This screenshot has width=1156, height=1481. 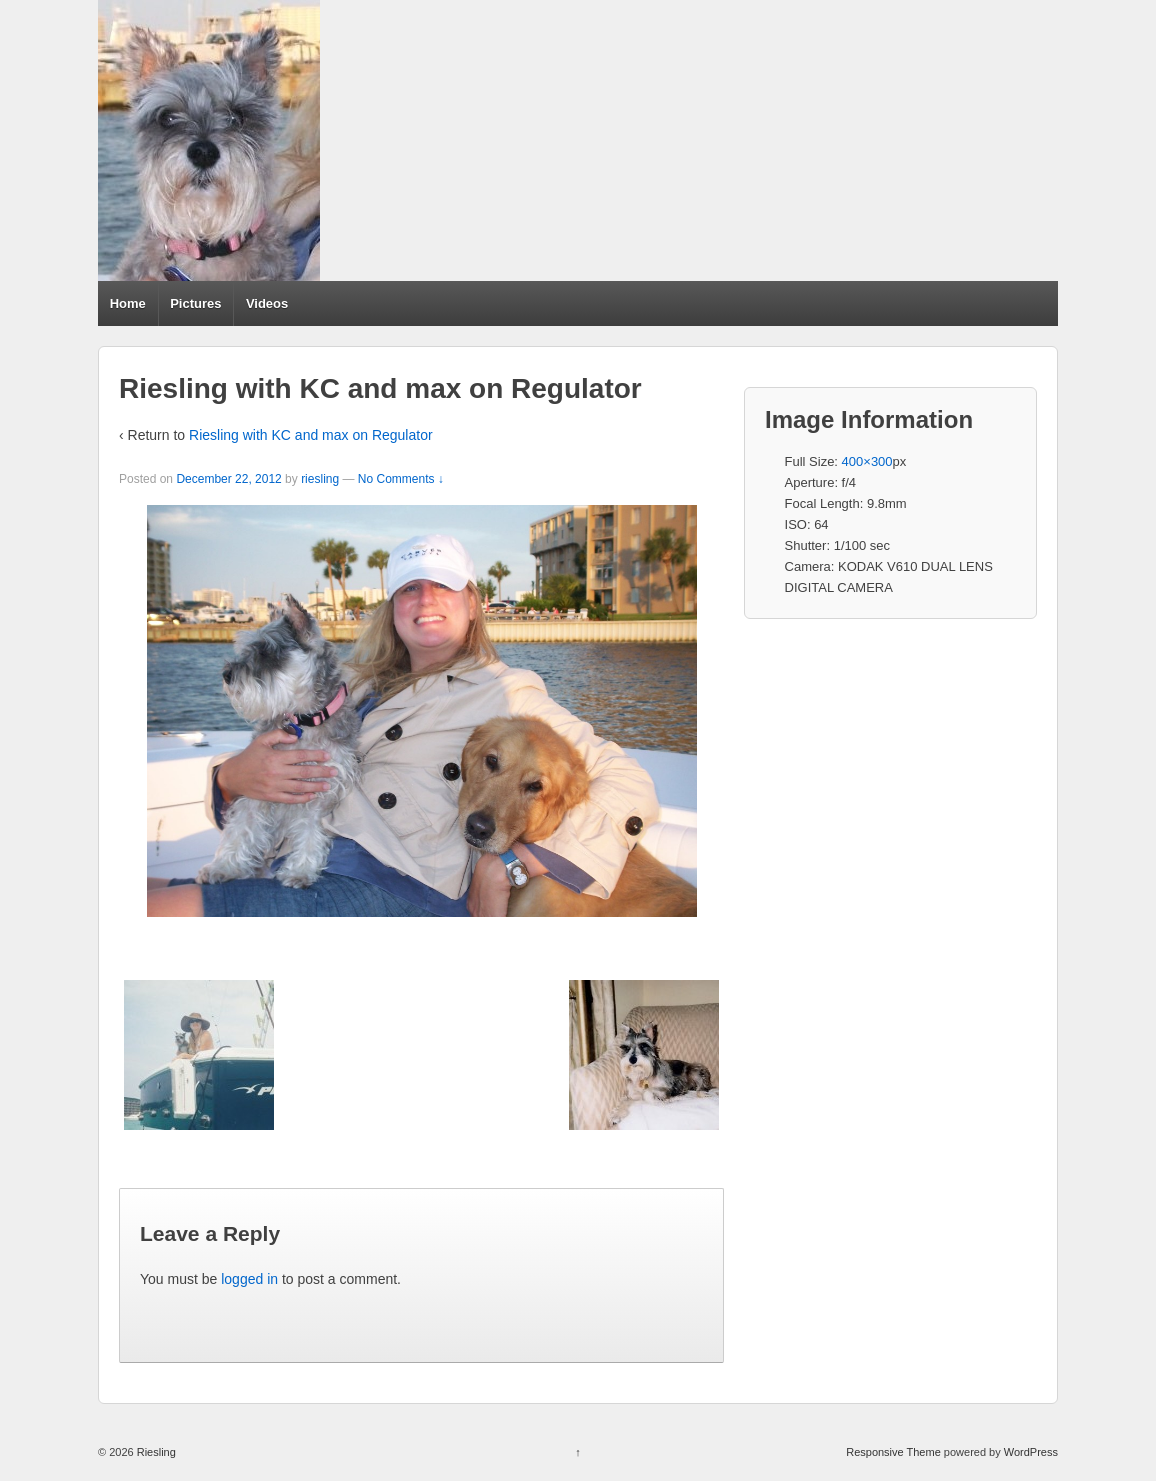 What do you see at coordinates (155, 1452) in the screenshot?
I see `Riesling` at bounding box center [155, 1452].